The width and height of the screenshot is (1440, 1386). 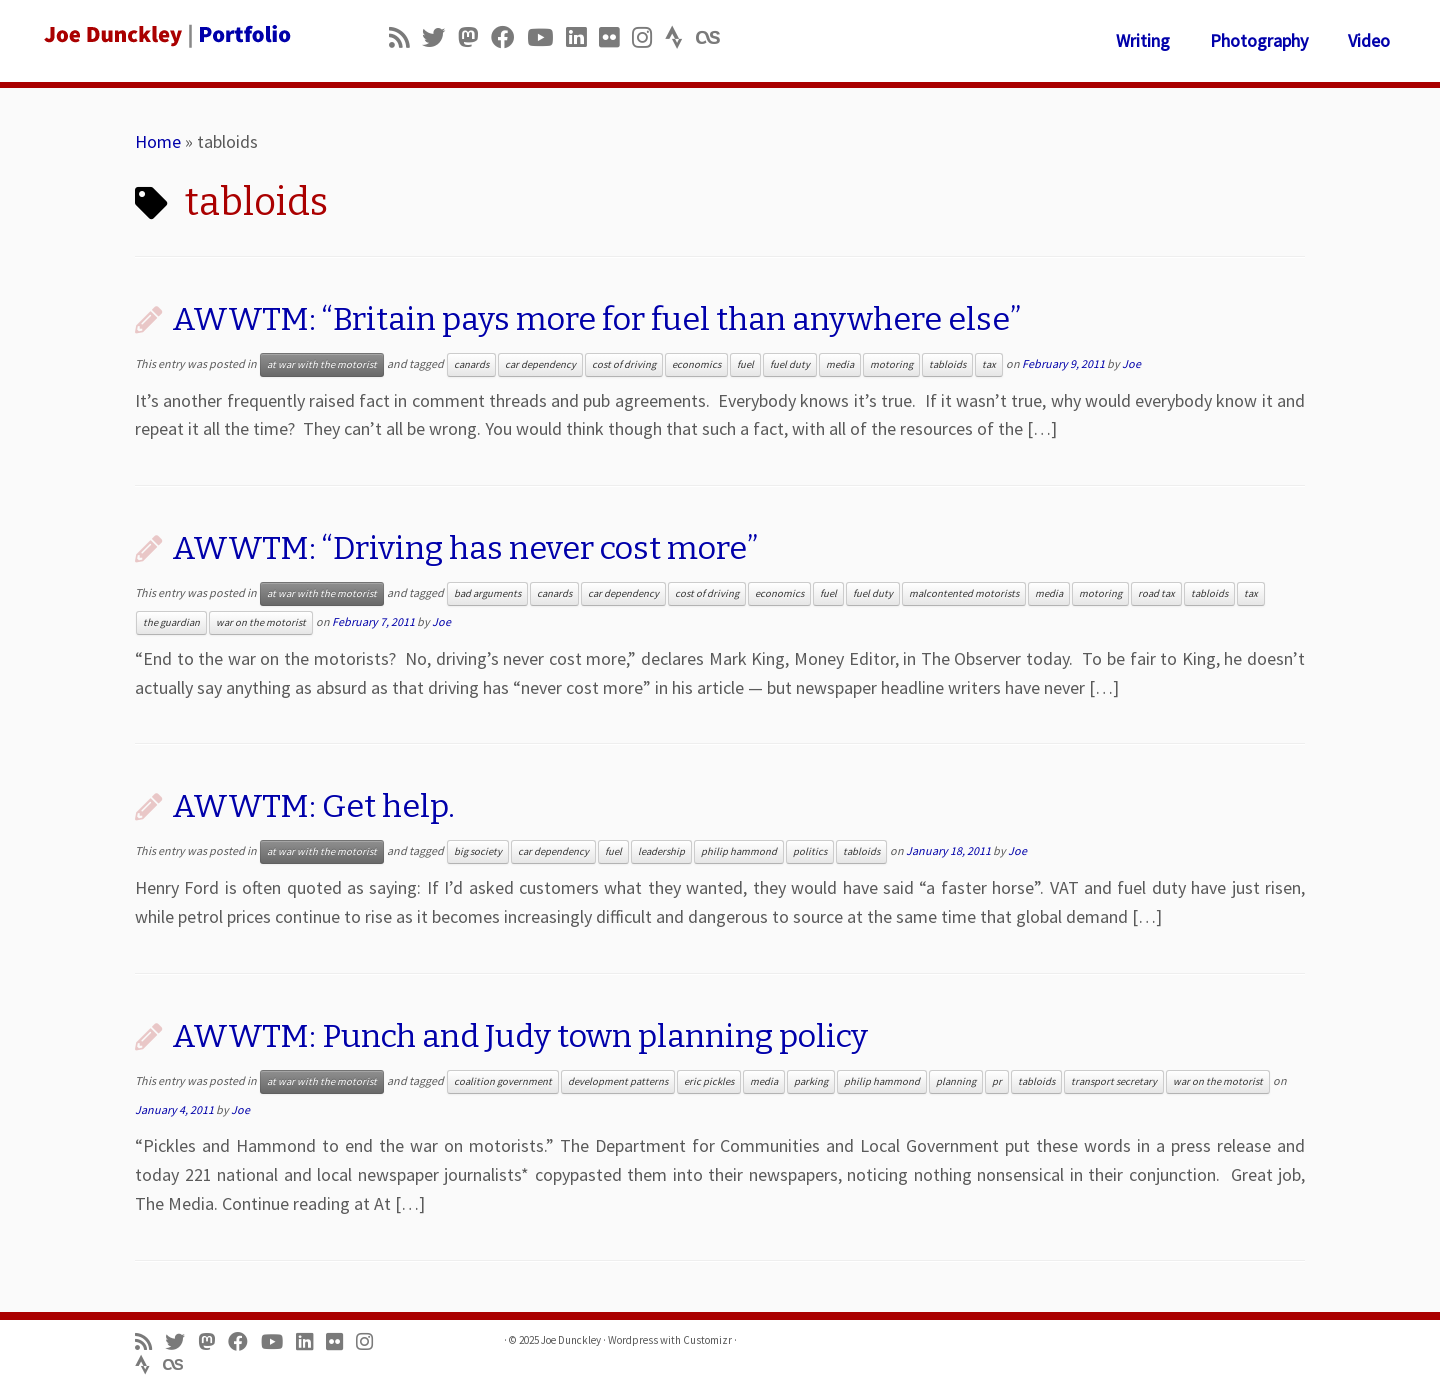 What do you see at coordinates (166, 35) in the screenshot?
I see `[Joe Dunckley | Portfolio]` at bounding box center [166, 35].